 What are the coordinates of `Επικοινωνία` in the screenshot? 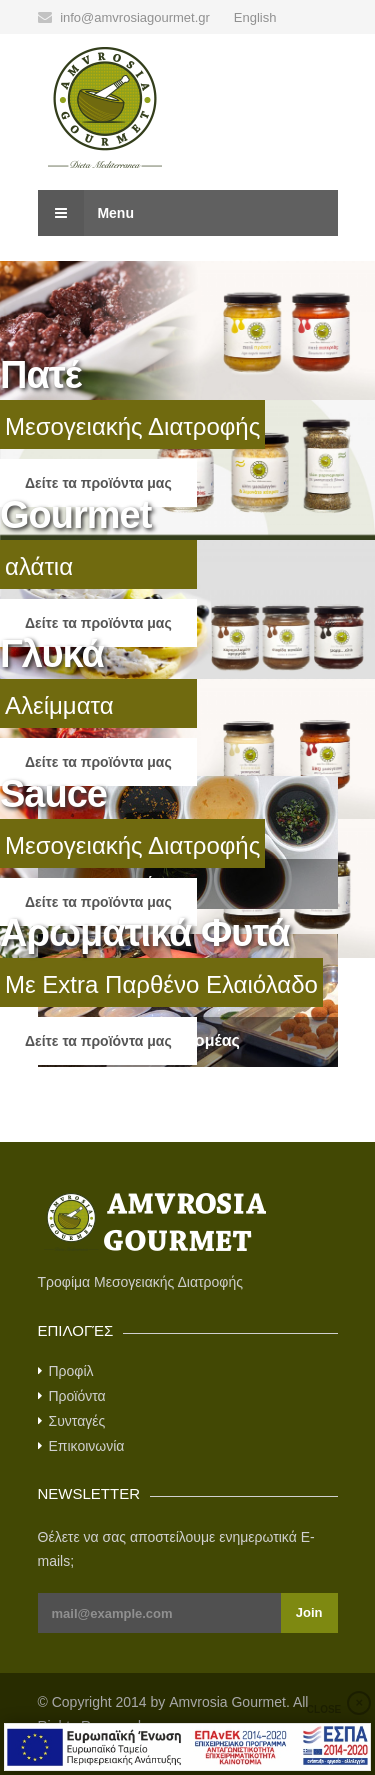 It's located at (87, 1446).